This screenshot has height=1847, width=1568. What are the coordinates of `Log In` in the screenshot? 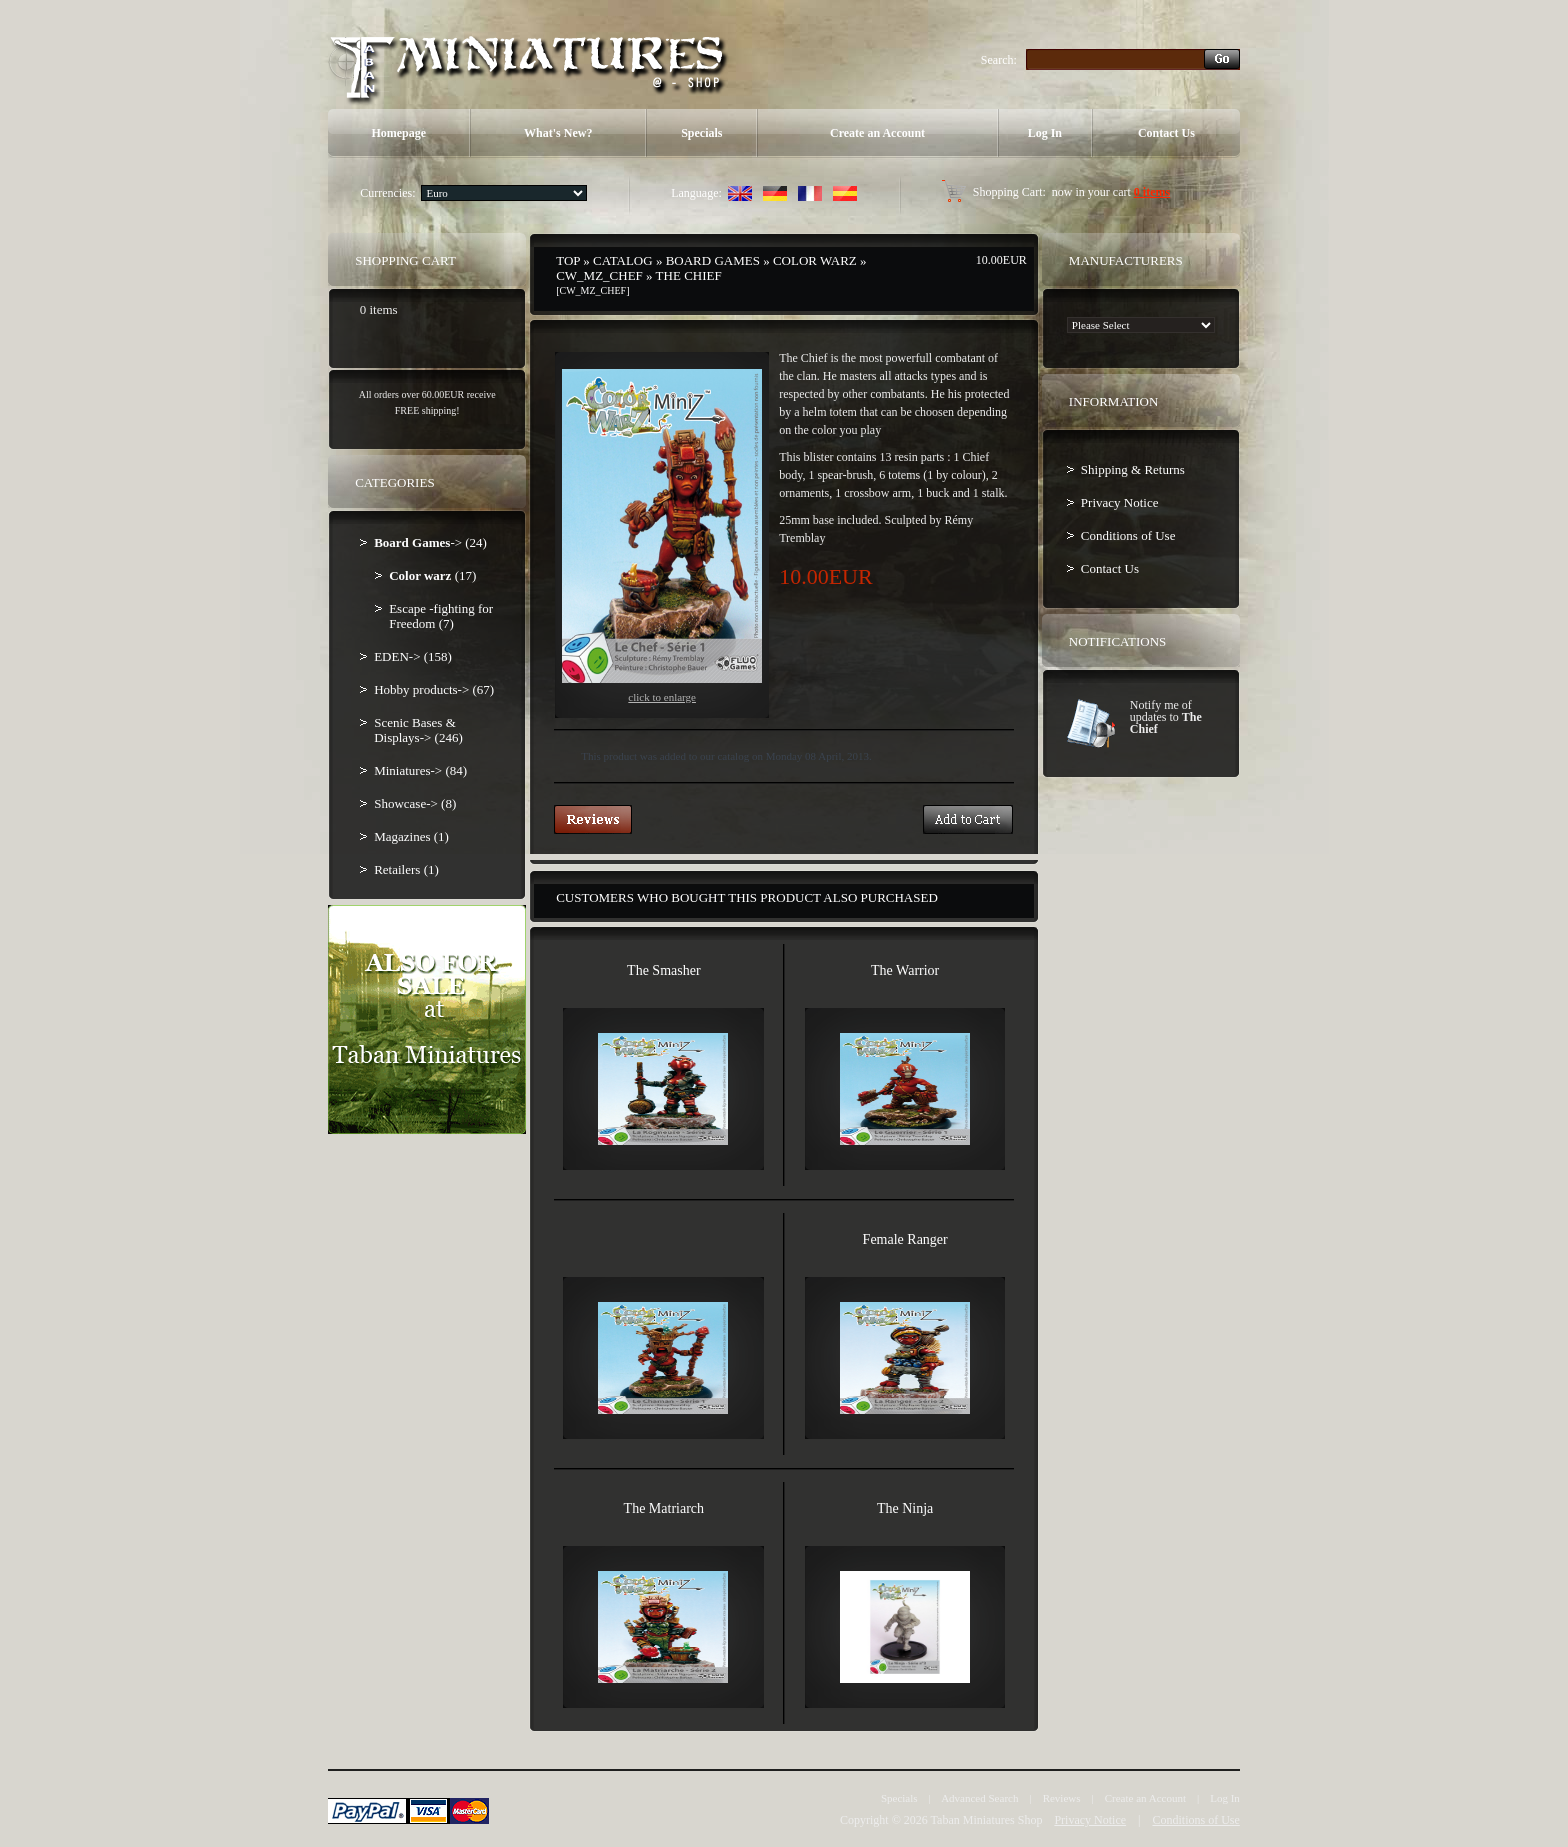 It's located at (1045, 133).